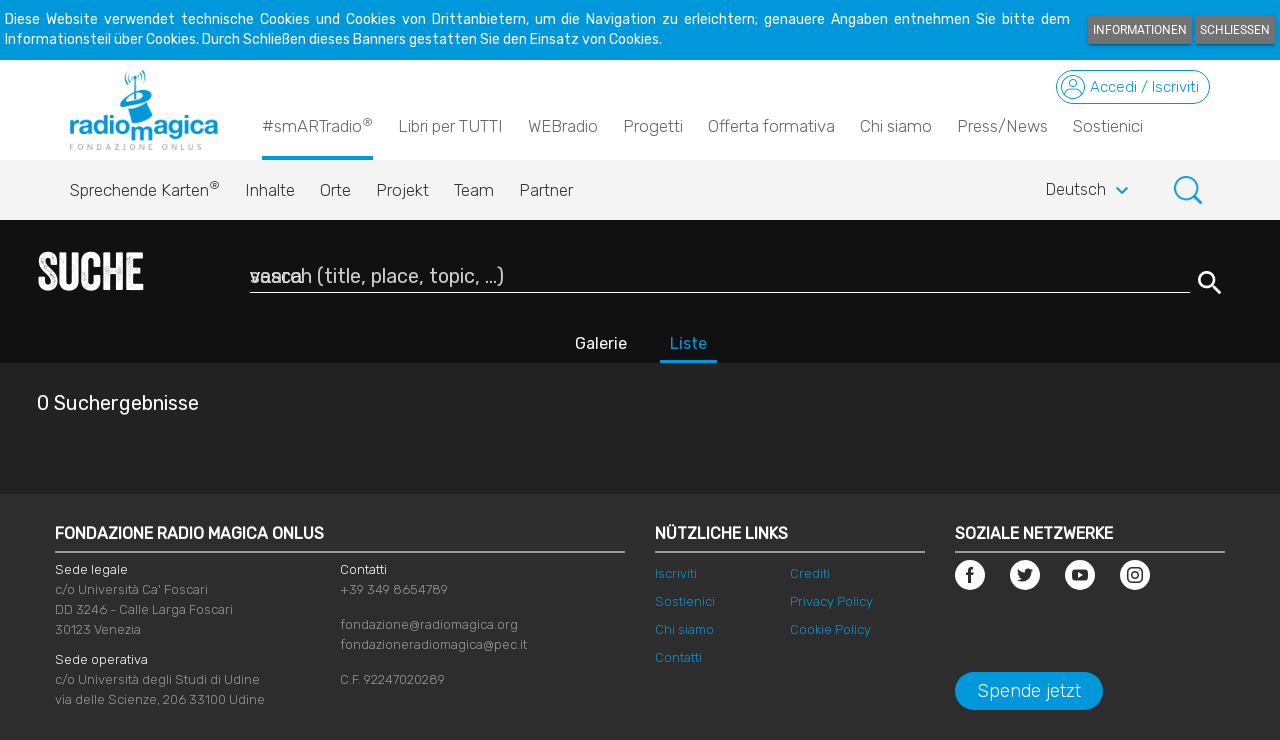  Describe the element at coordinates (450, 126) in the screenshot. I see `Libri per TUTTI` at that location.